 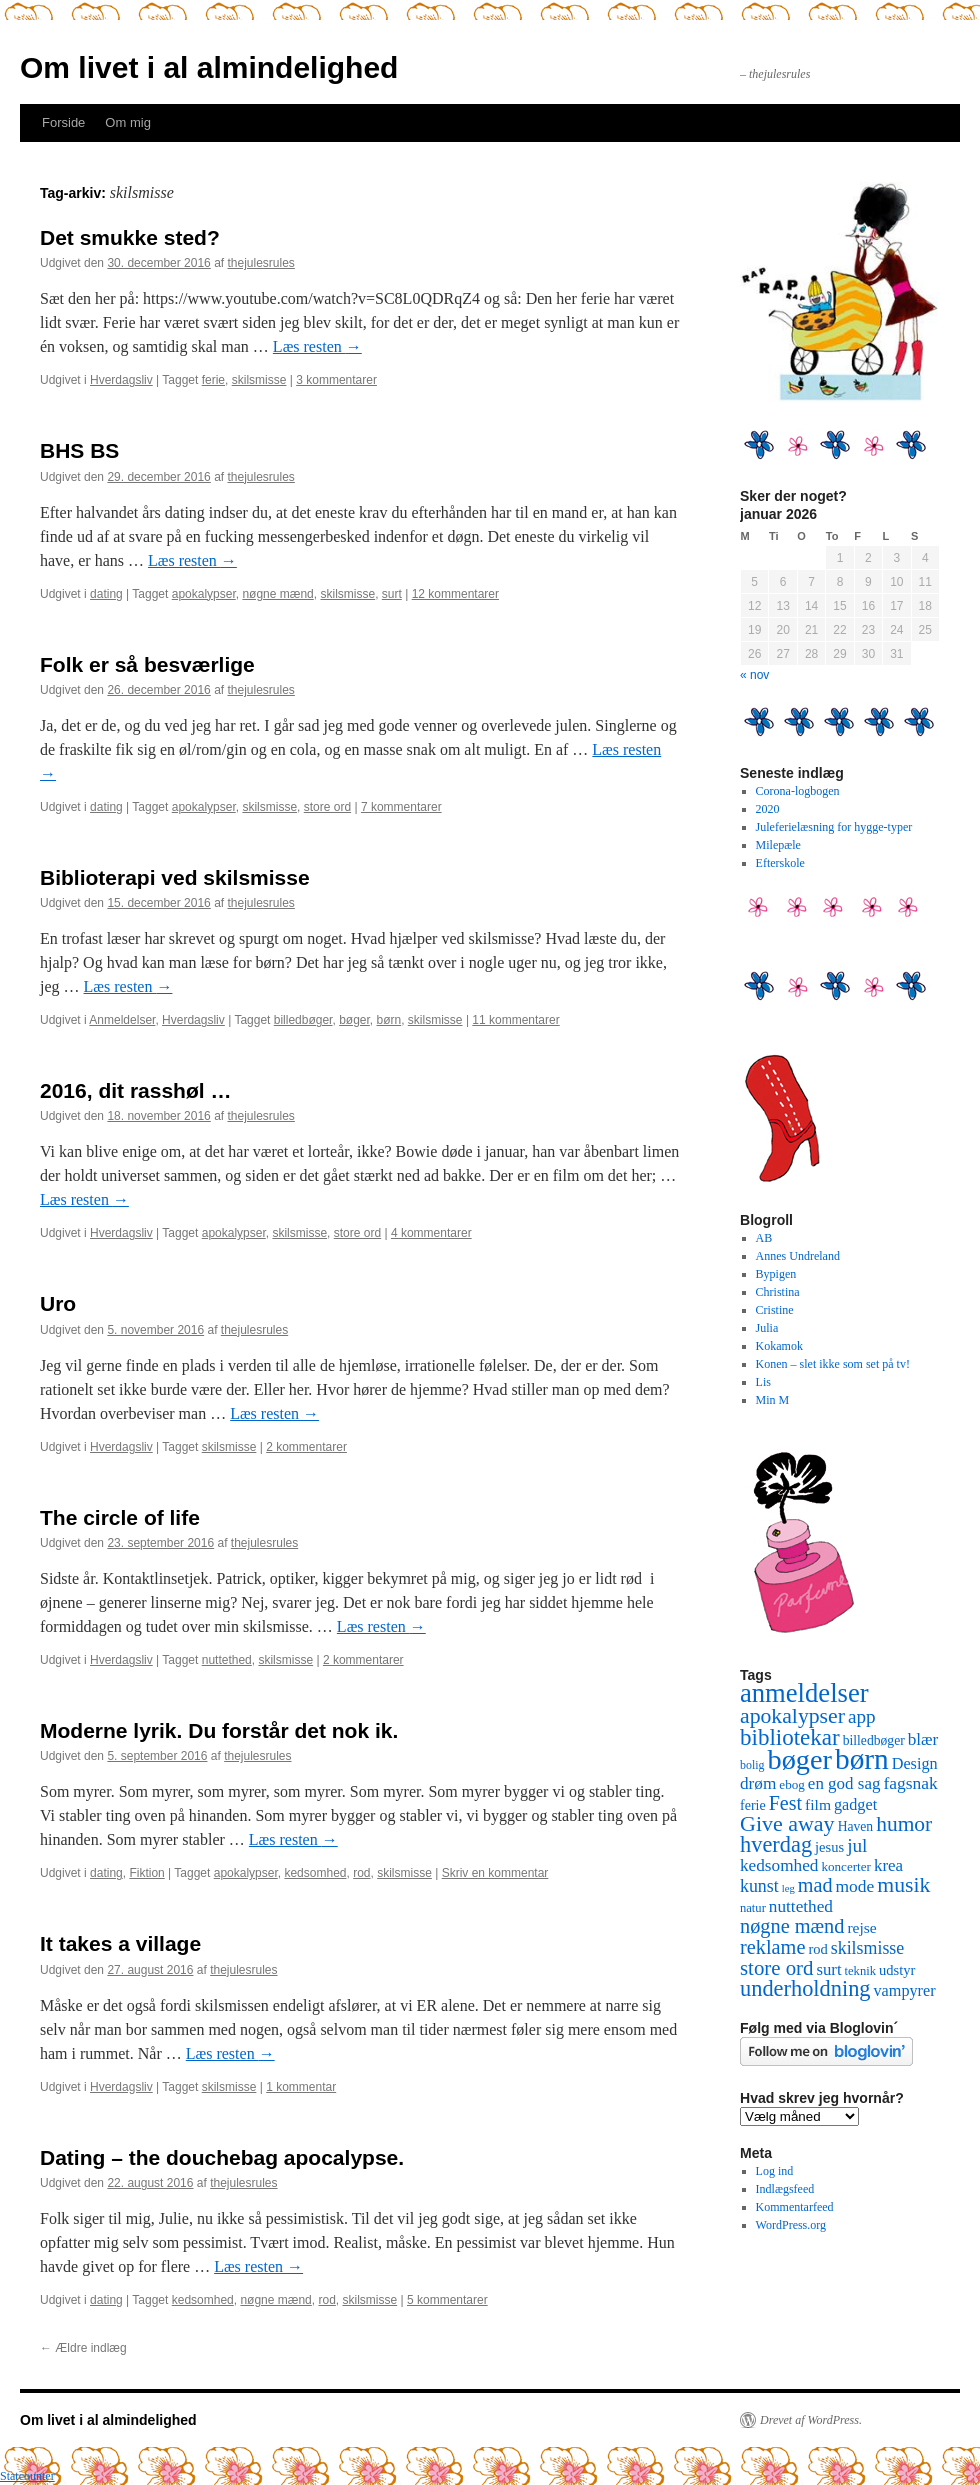 I want to click on 3 kommentarer, so click(x=336, y=380).